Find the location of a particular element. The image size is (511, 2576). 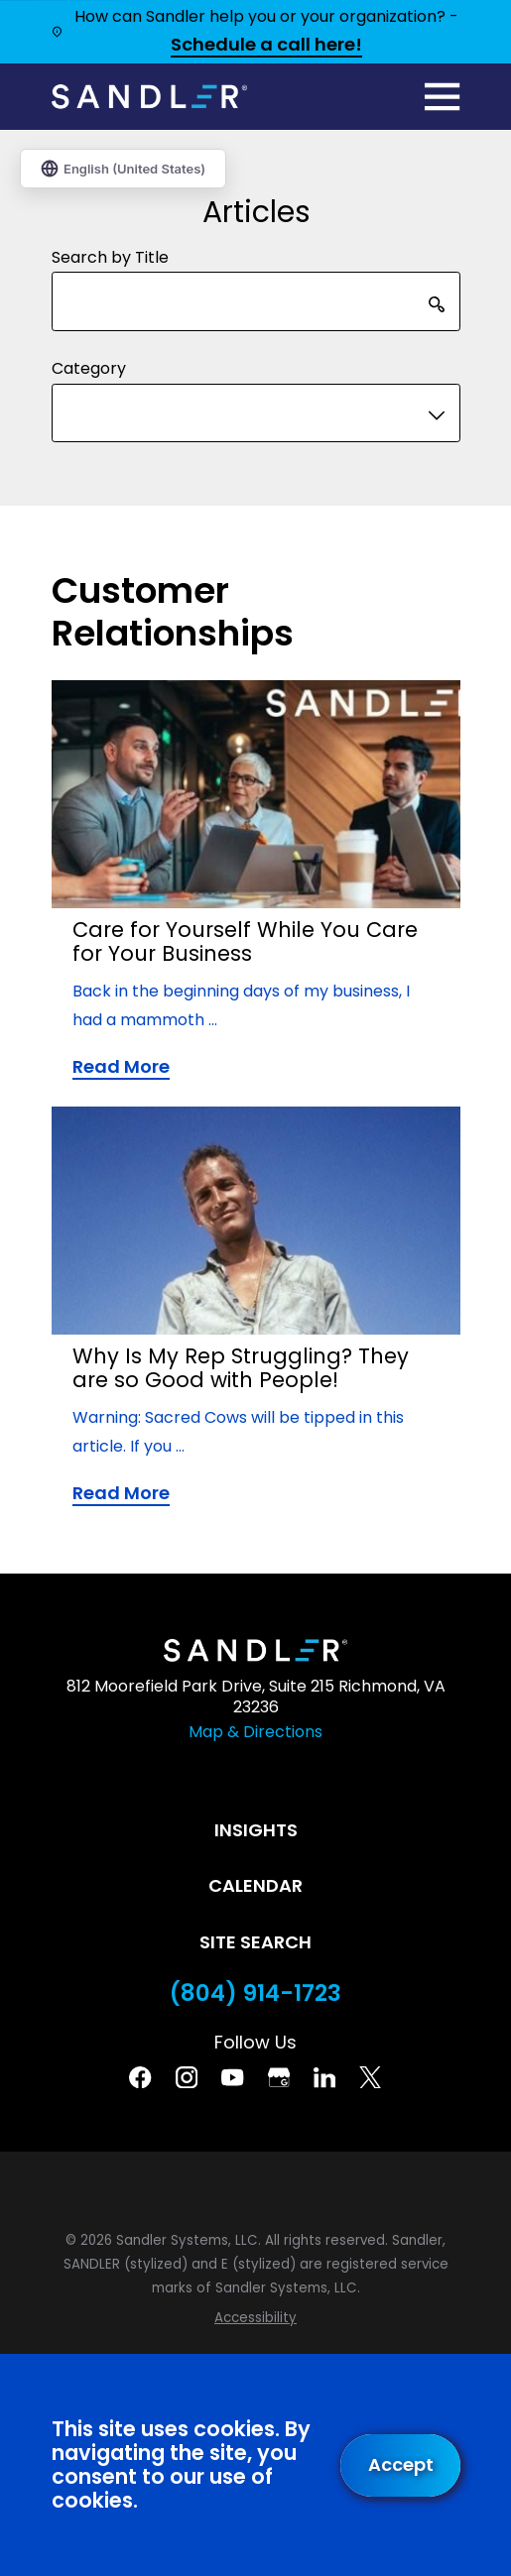

[Home] is located at coordinates (150, 96).